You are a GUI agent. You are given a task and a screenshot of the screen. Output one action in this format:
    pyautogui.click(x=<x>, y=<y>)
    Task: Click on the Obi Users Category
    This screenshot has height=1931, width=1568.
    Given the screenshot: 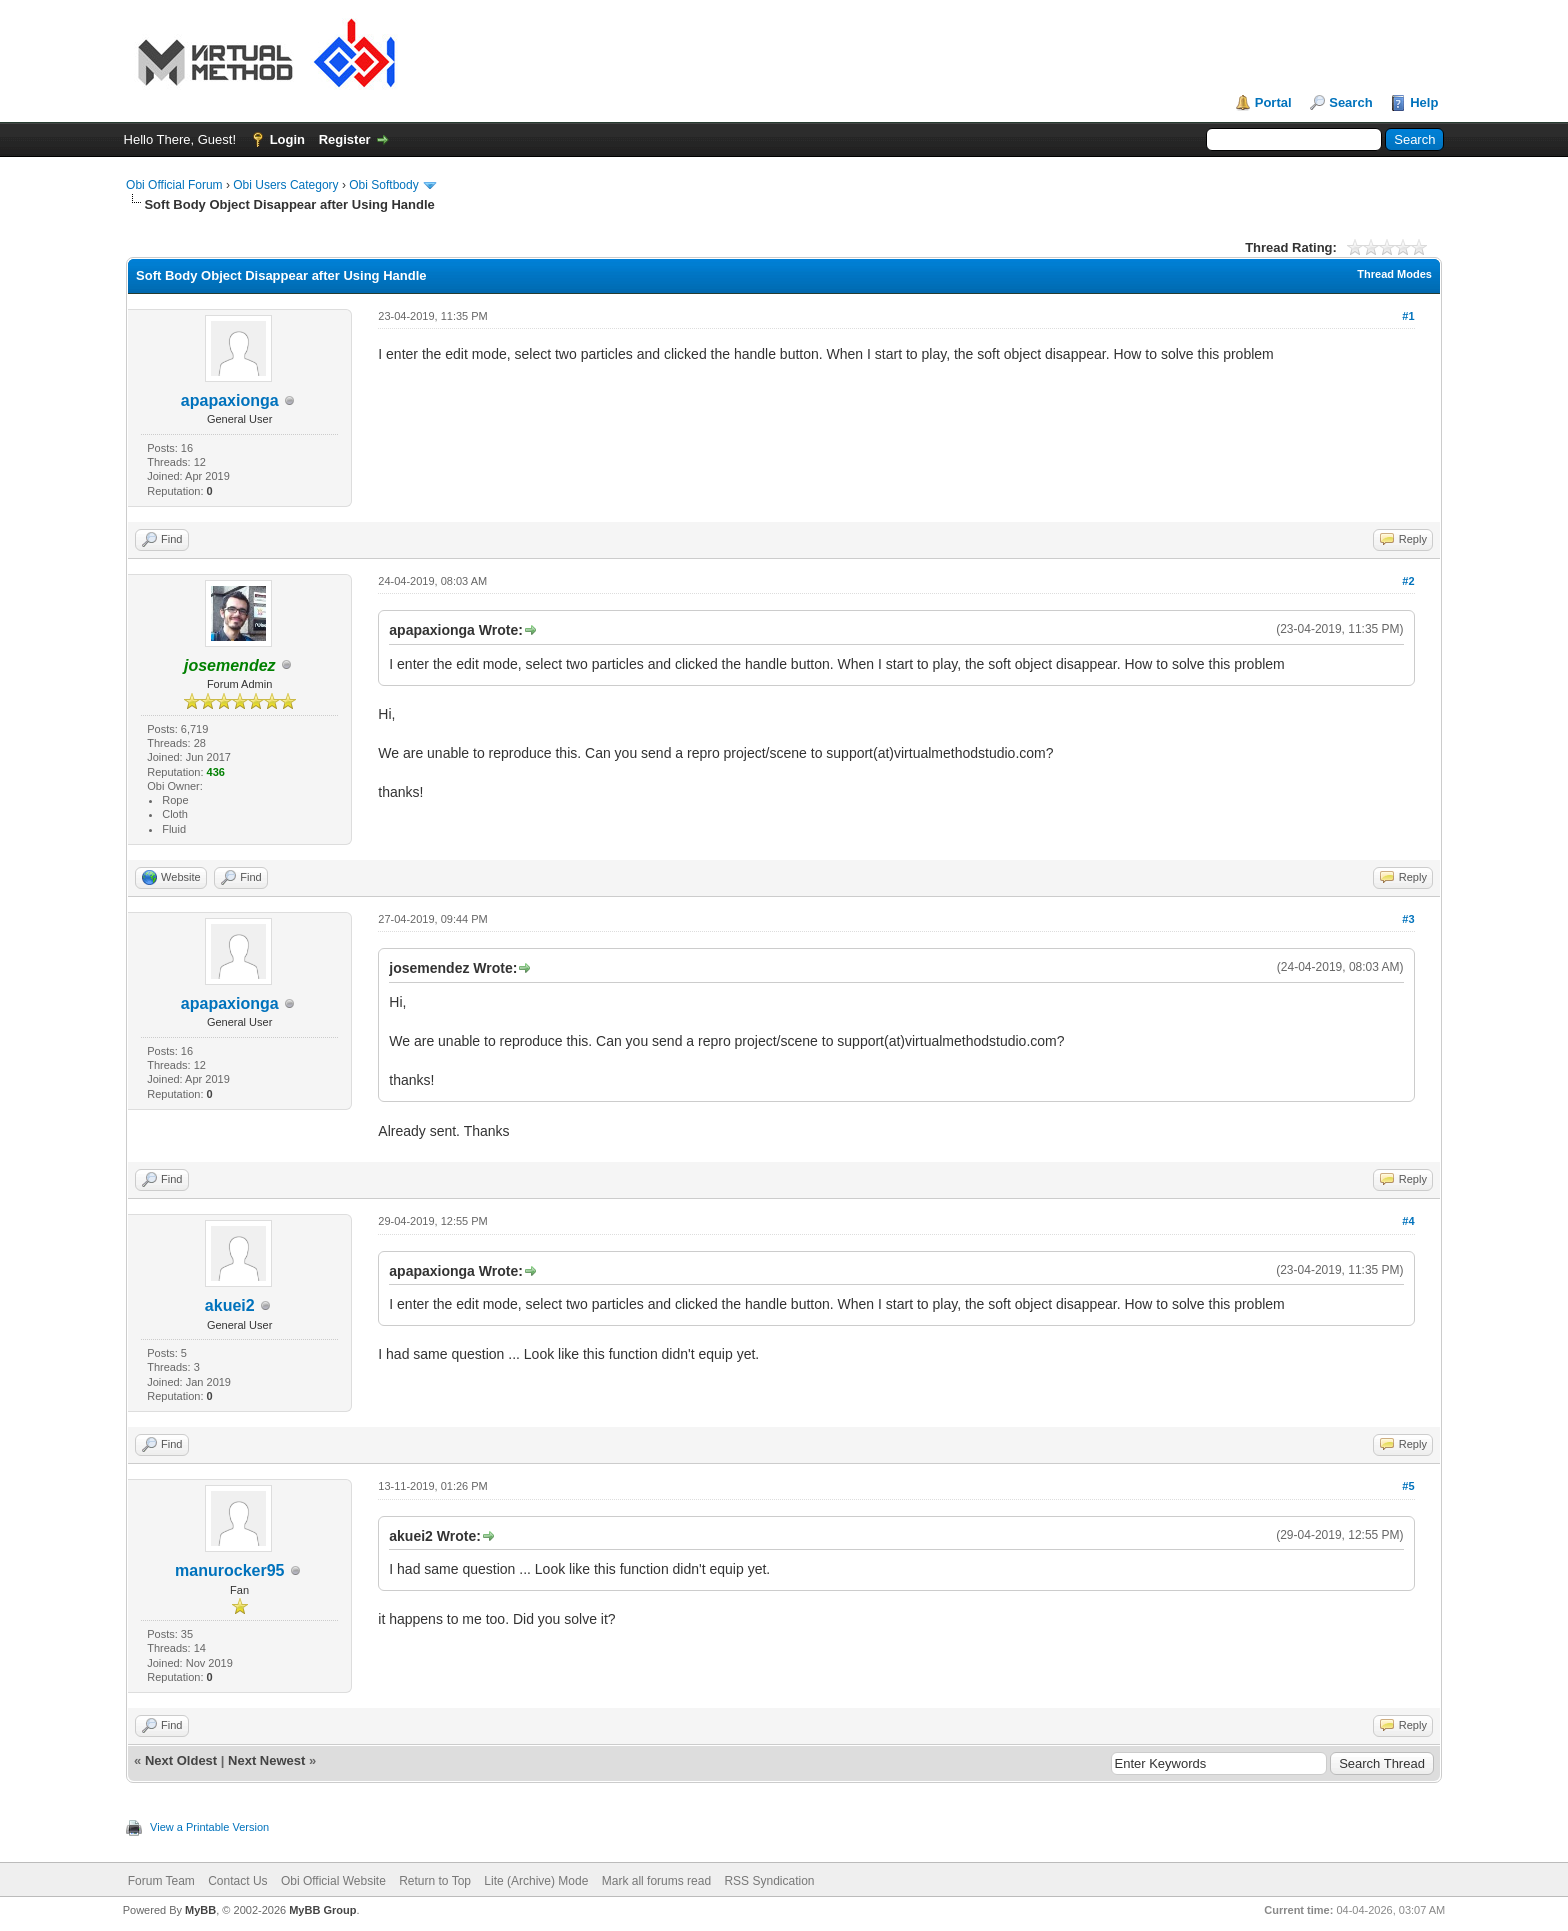 What is the action you would take?
    pyautogui.click(x=285, y=185)
    